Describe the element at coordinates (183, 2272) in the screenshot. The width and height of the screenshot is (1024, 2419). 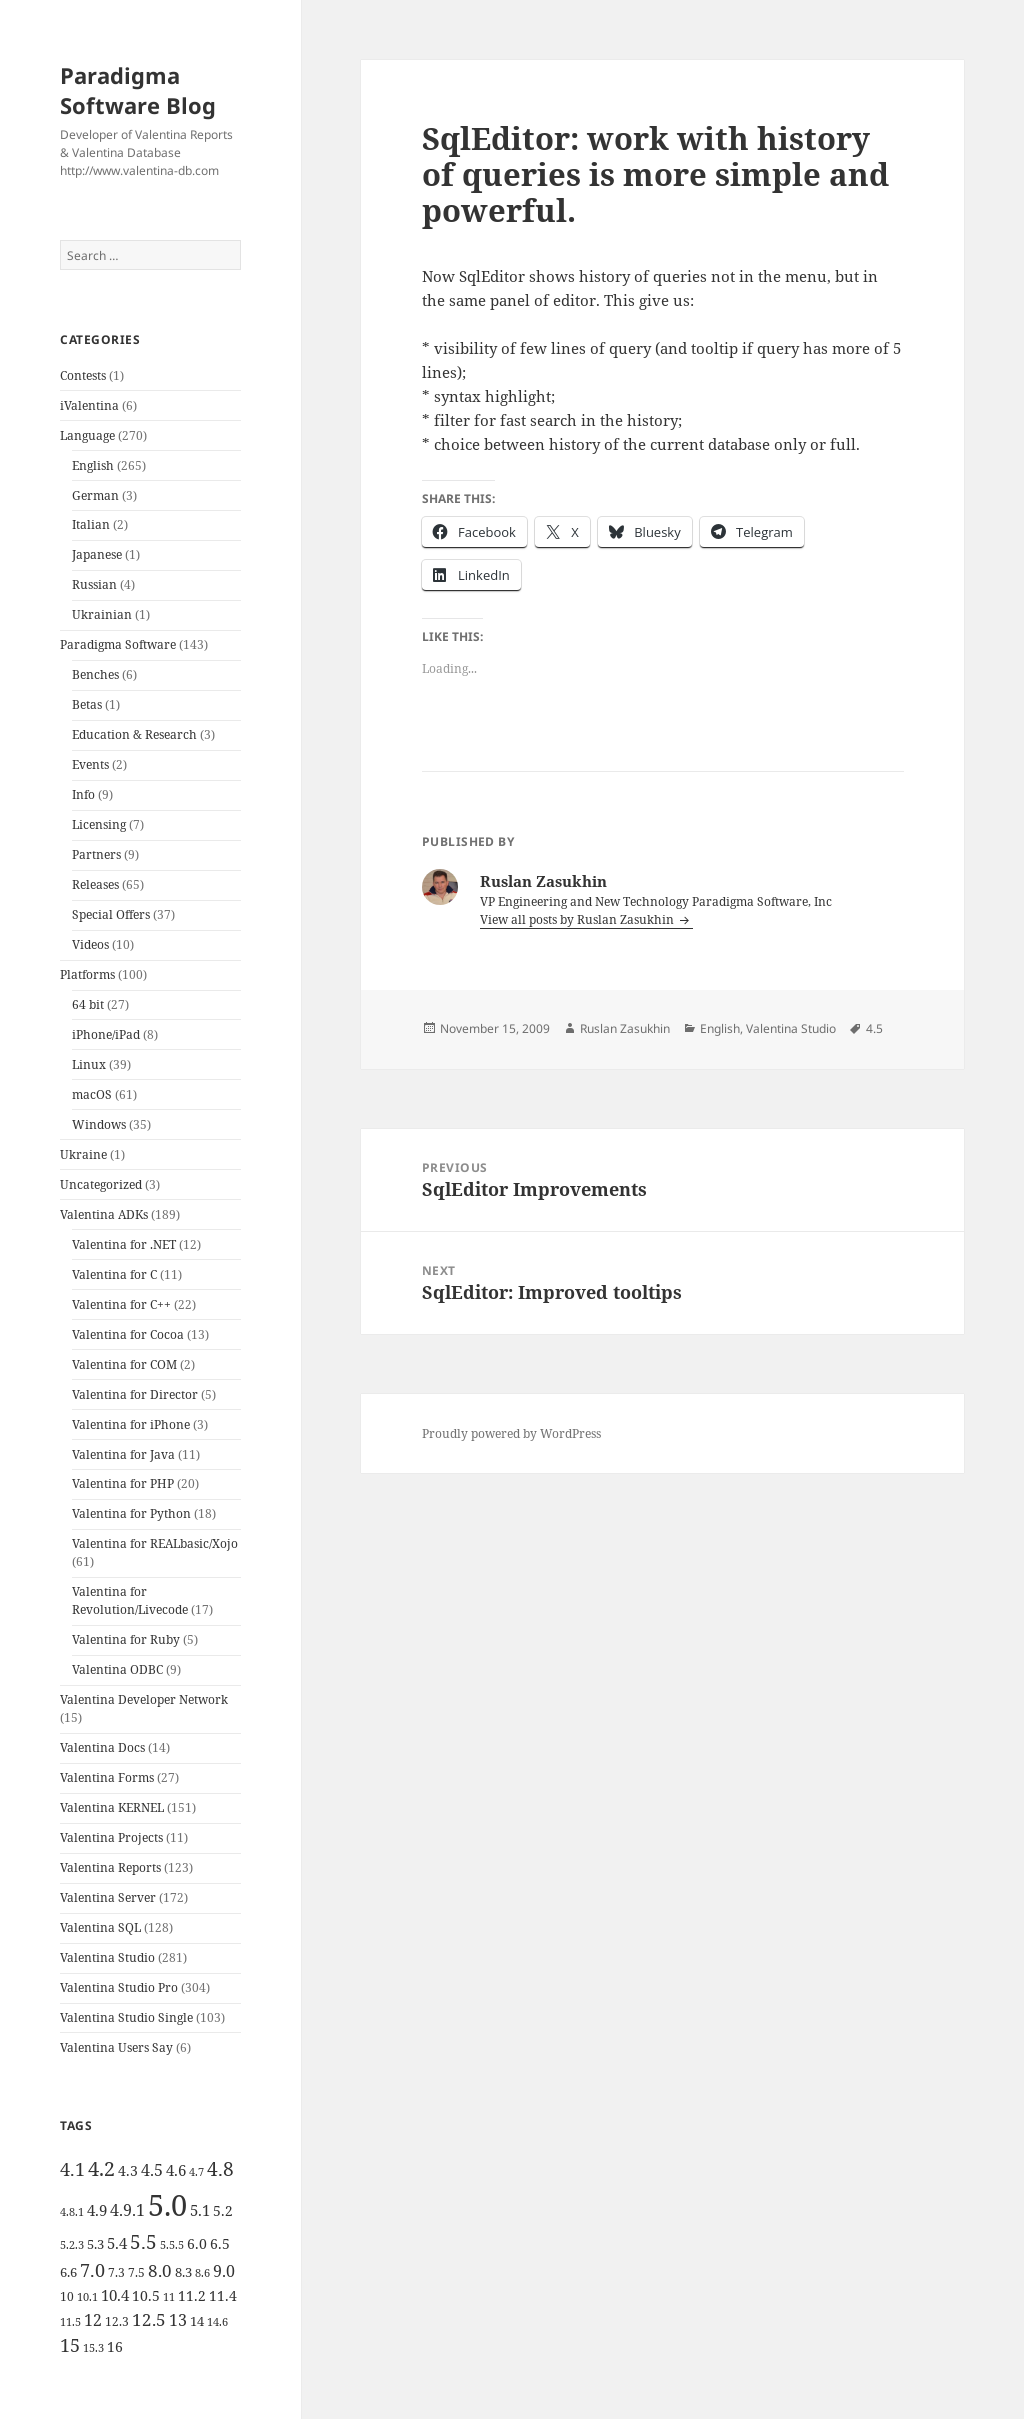
I see `8.3 [8.3 (6 items)]` at that location.